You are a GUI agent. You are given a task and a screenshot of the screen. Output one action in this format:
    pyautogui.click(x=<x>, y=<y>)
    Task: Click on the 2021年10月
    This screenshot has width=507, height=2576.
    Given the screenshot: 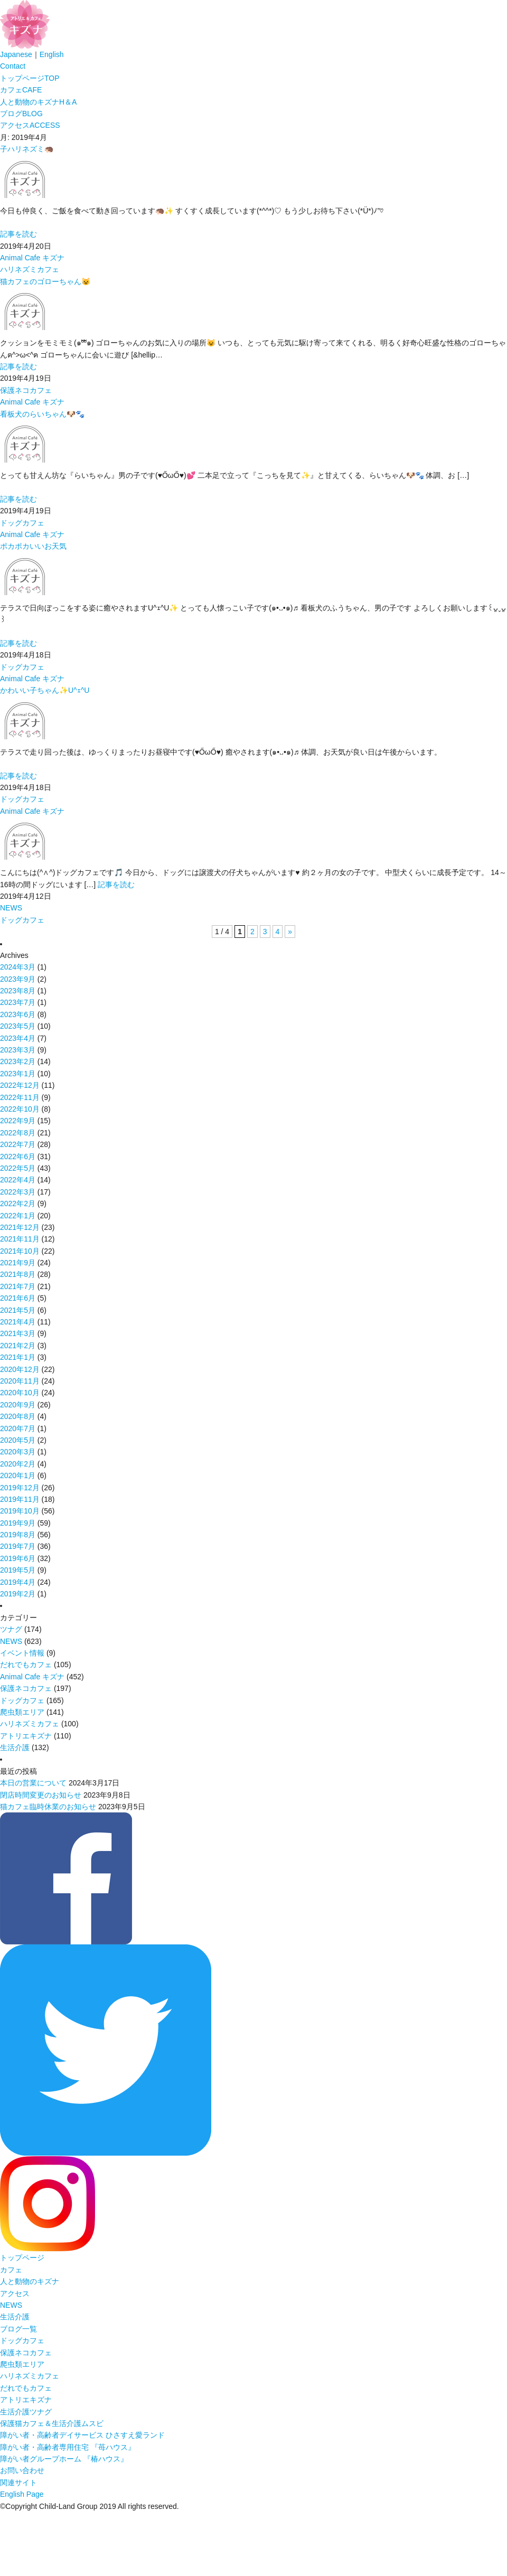 What is the action you would take?
    pyautogui.click(x=20, y=1251)
    